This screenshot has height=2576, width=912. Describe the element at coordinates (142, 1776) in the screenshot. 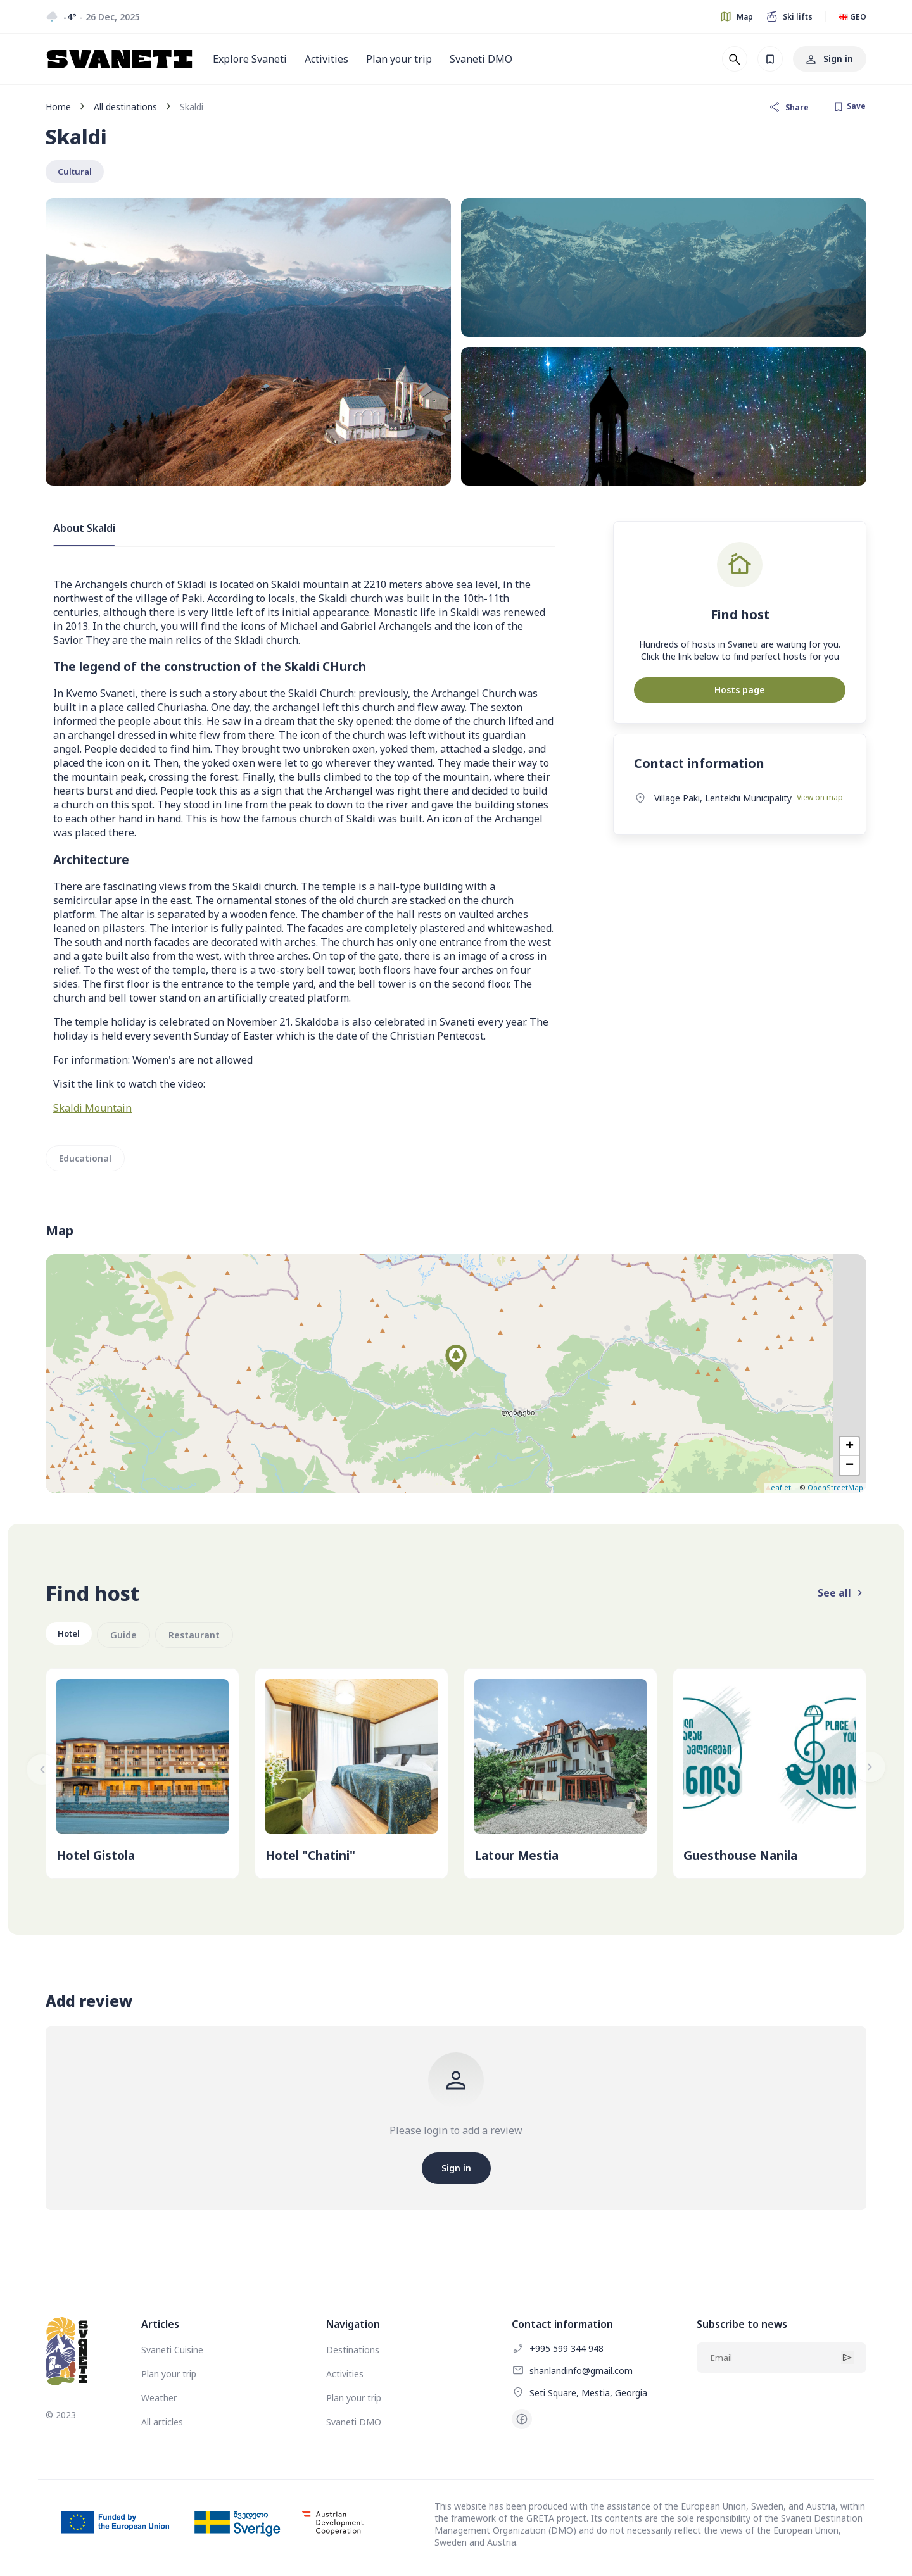

I see `[group]` at that location.